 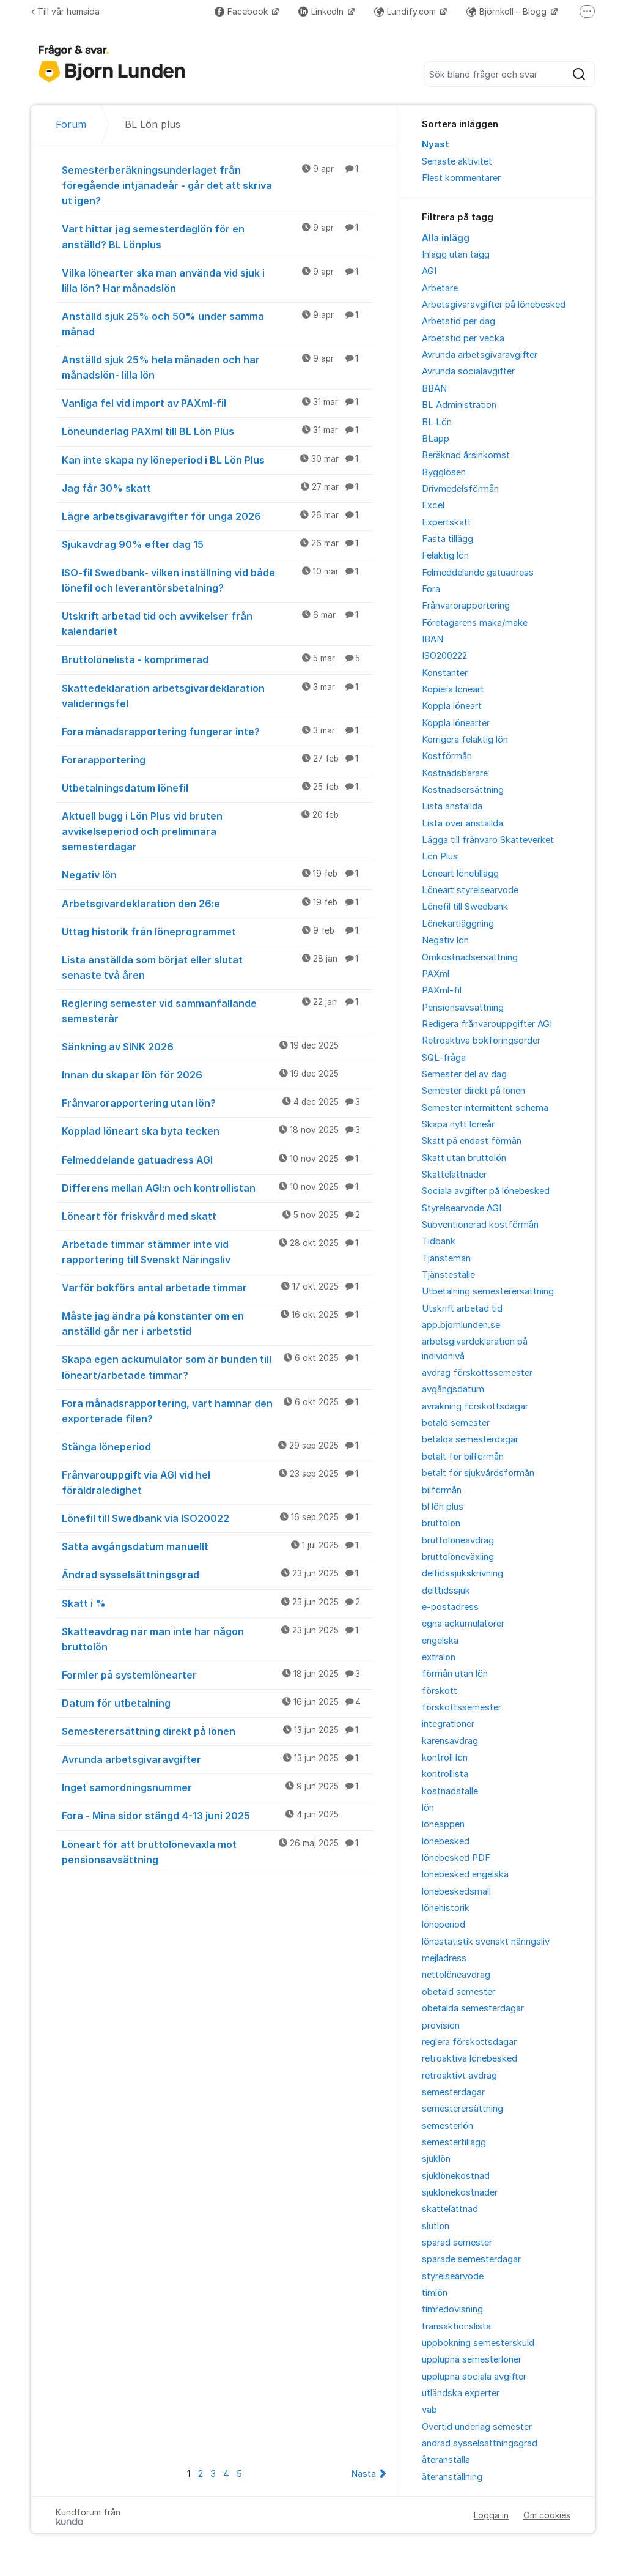 What do you see at coordinates (217, 1215) in the screenshot?
I see `Löneart för friskvård med skatt` at bounding box center [217, 1215].